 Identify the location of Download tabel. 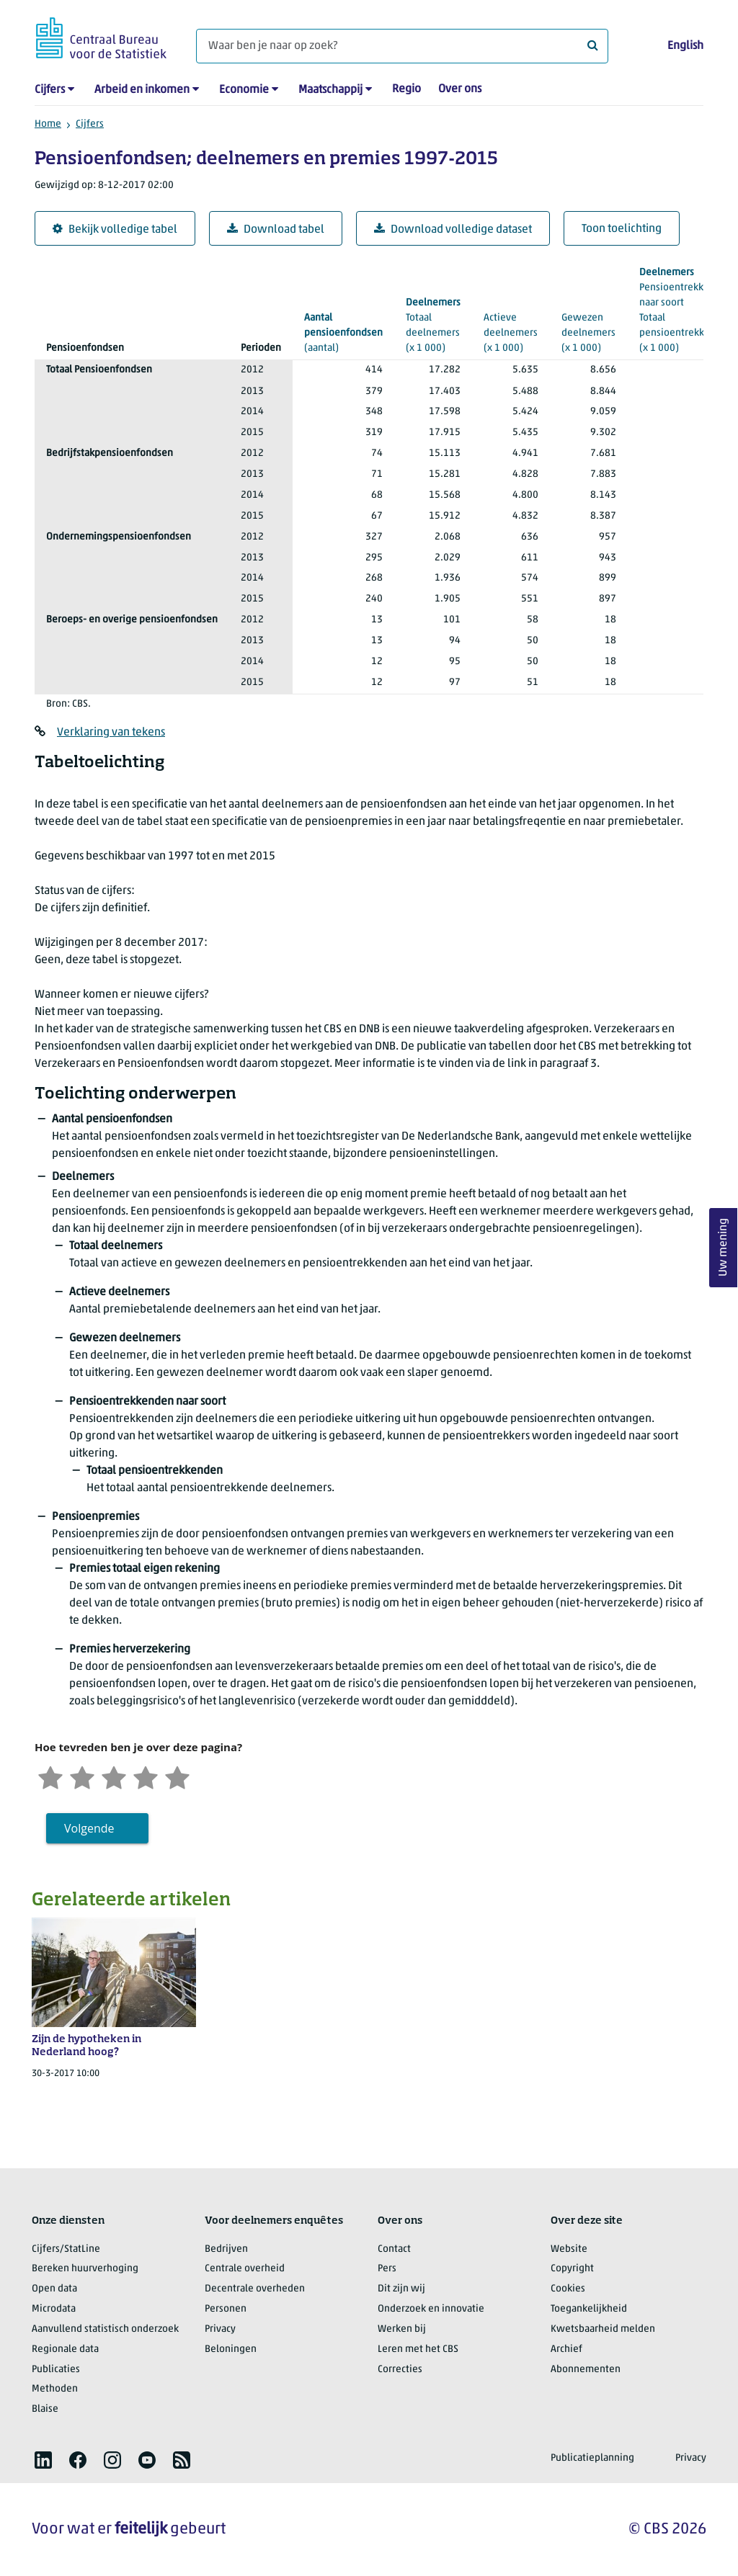
(275, 229).